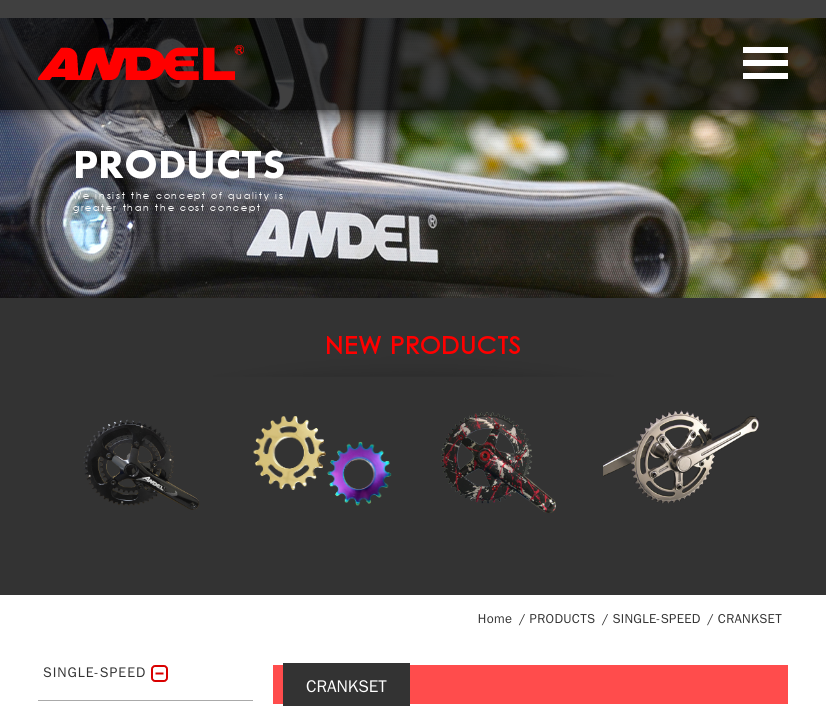 The image size is (826, 720). What do you see at coordinates (750, 618) in the screenshot?
I see `CRANKSET` at bounding box center [750, 618].